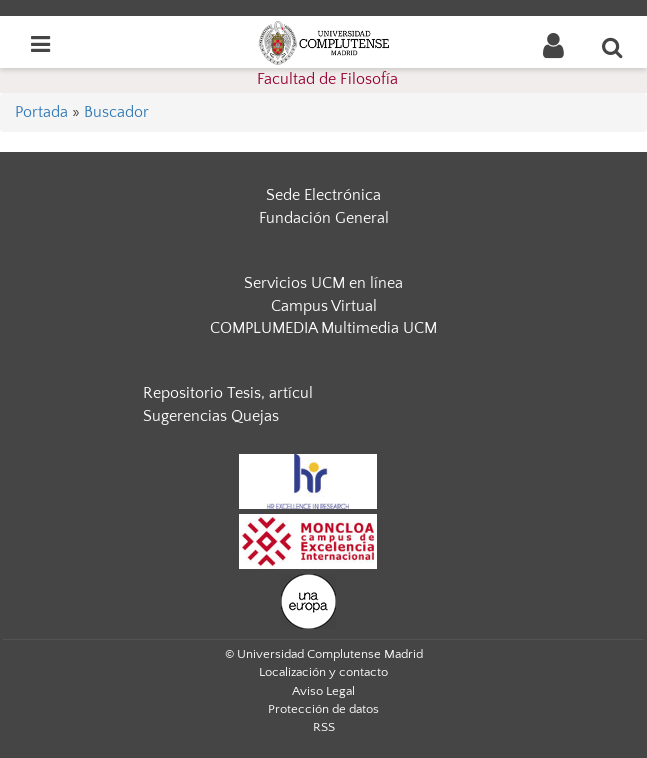 The image size is (647, 758). I want to click on Fundación General, so click(324, 218).